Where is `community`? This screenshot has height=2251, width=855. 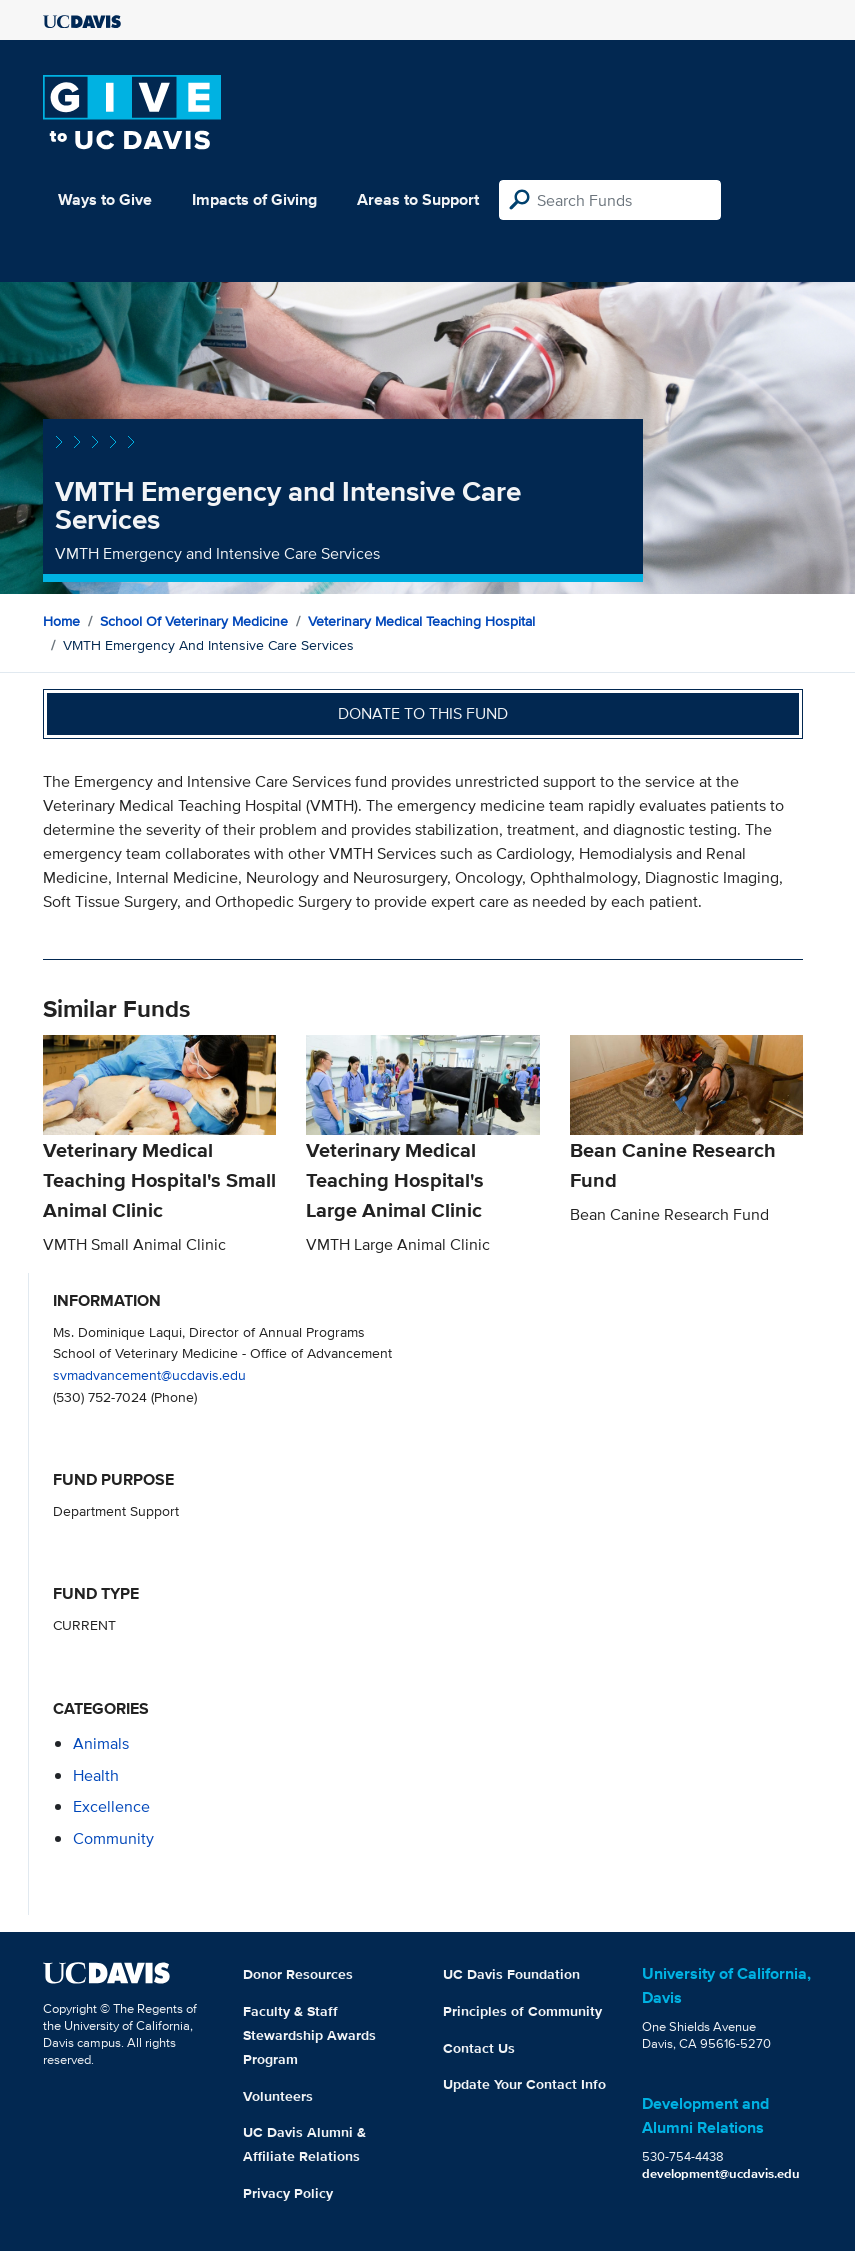
community is located at coordinates (113, 1838).